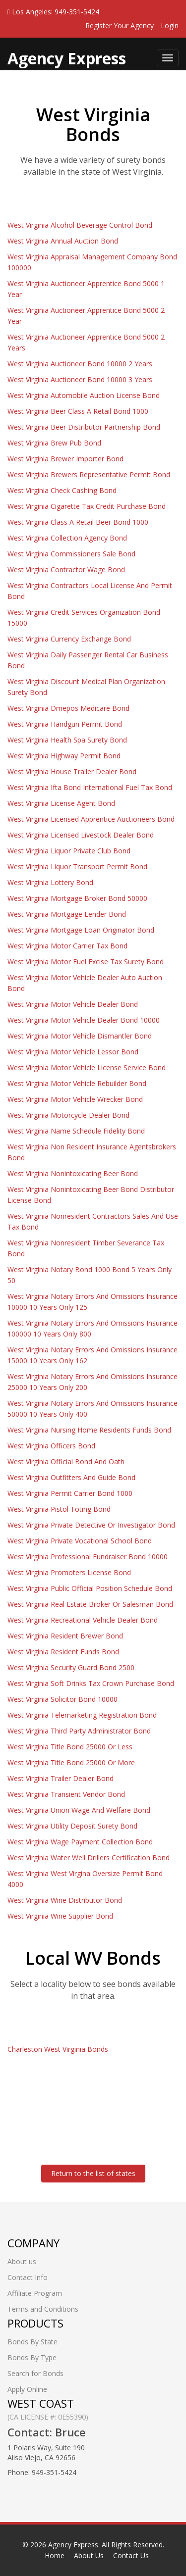 The height and width of the screenshot is (2576, 186). Describe the element at coordinates (32, 2357) in the screenshot. I see `Bonds By Type` at that location.